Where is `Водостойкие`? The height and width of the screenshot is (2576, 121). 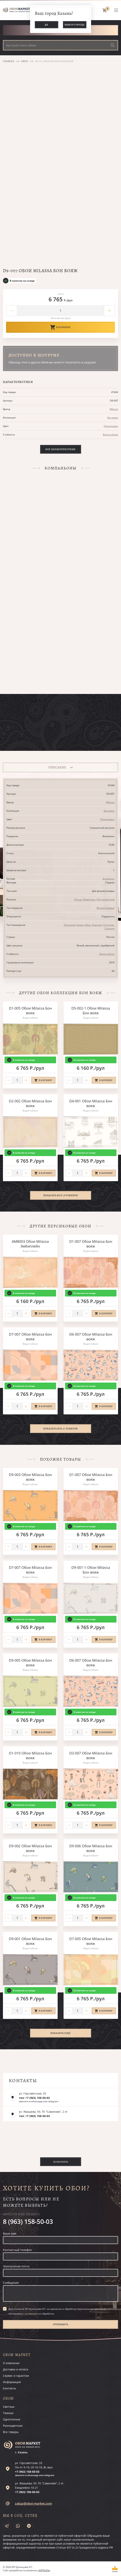 Водостойкие is located at coordinates (110, 434).